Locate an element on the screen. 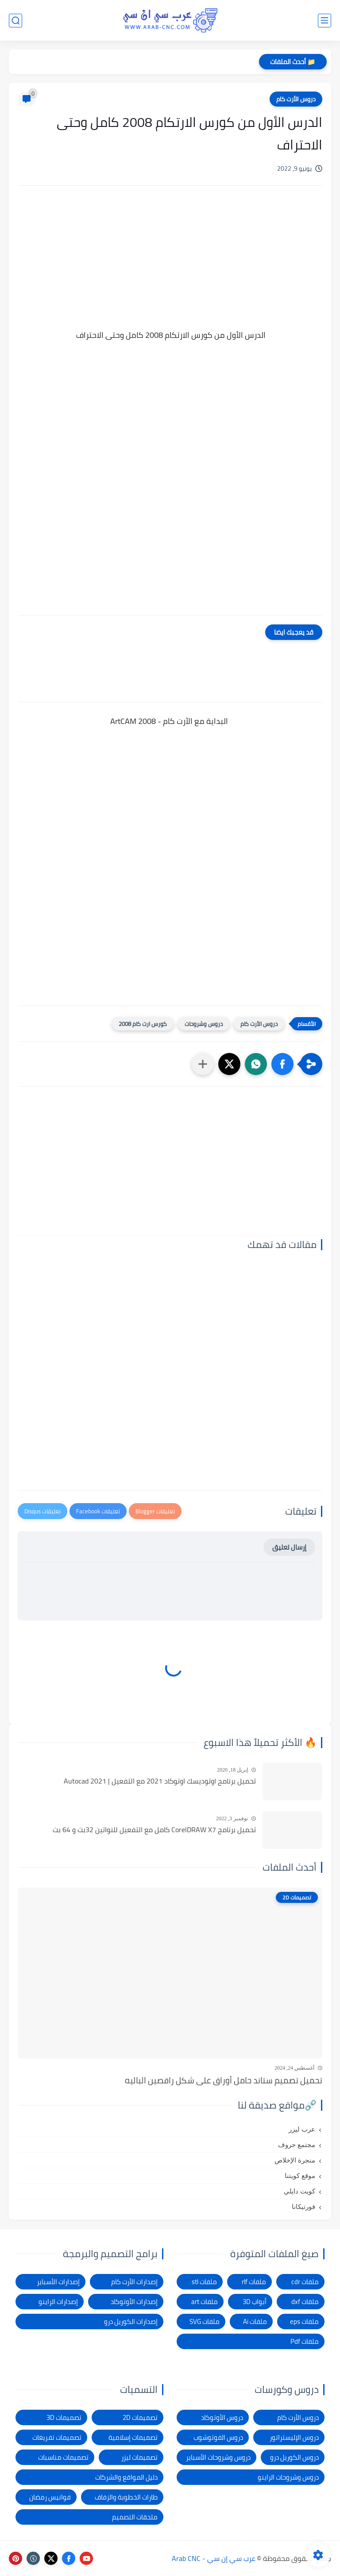  ملفات stl is located at coordinates (204, 2281).